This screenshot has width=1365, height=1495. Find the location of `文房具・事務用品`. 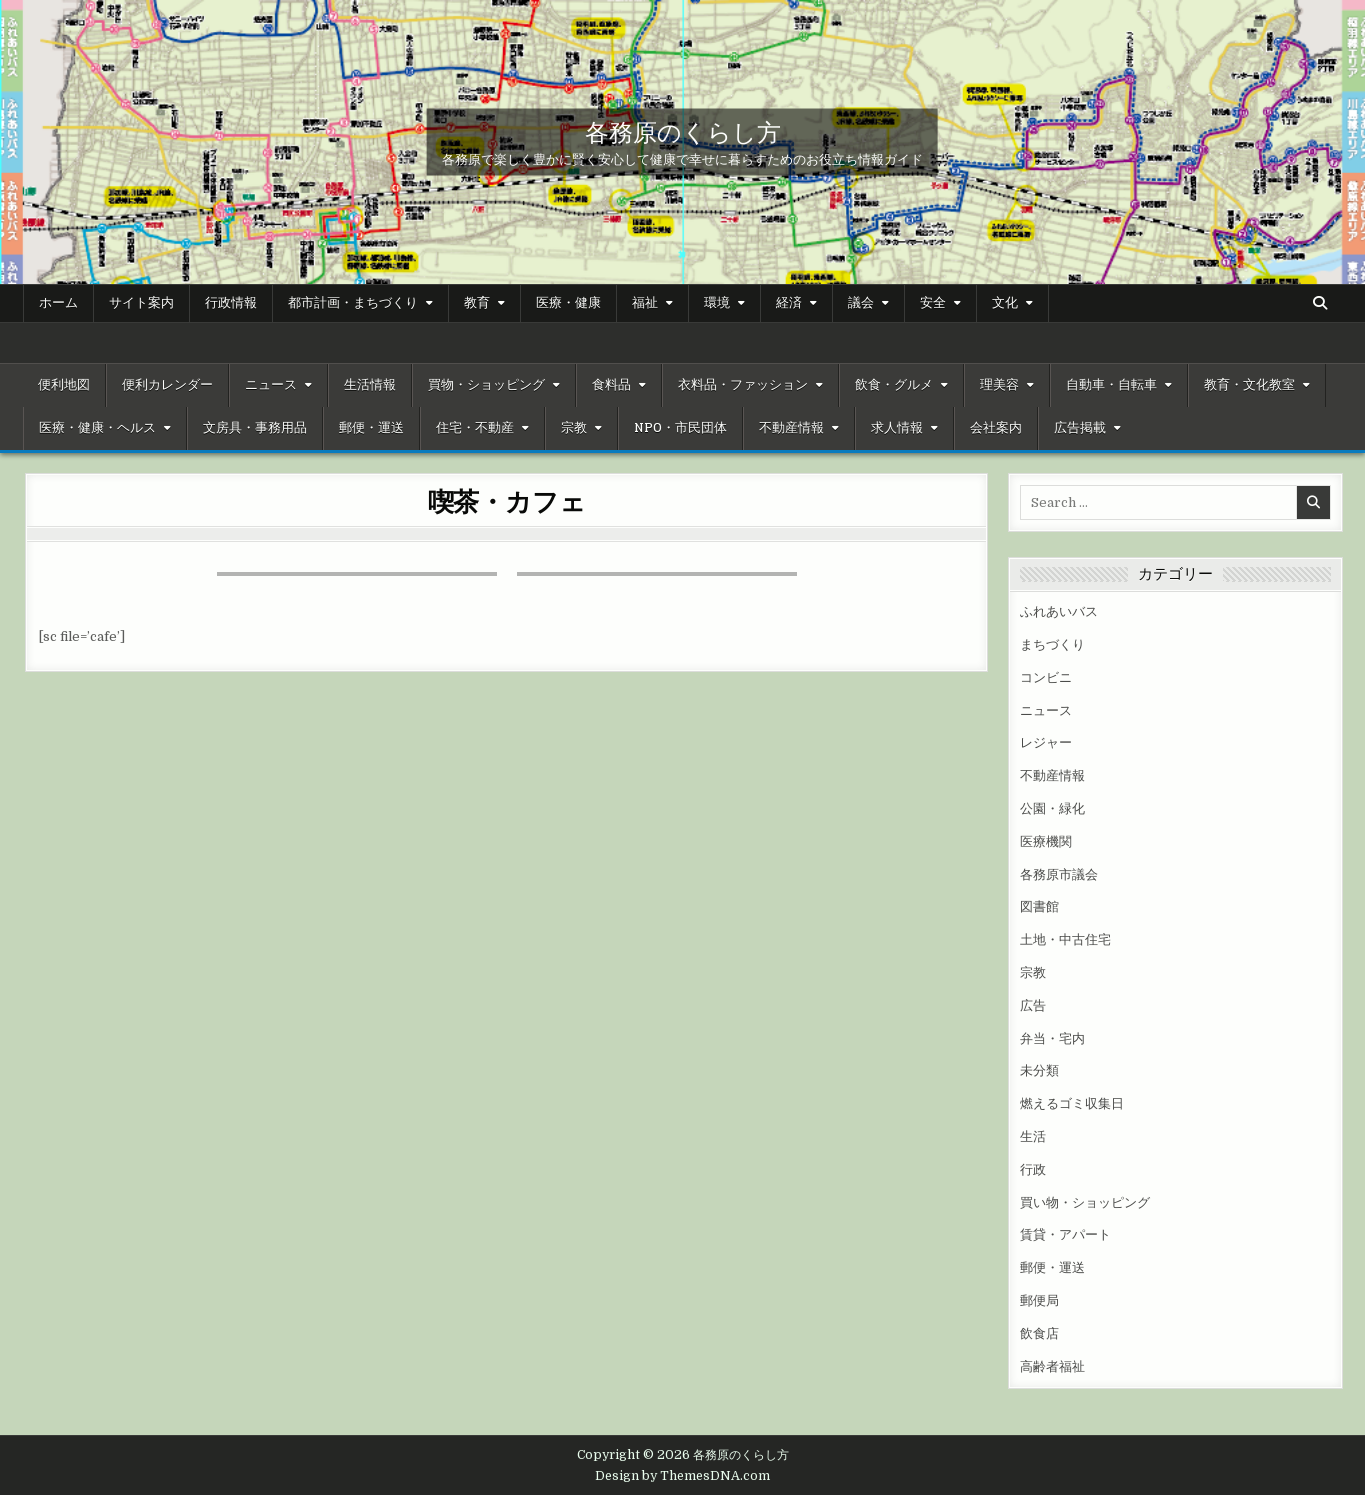

文房具・事務用品 is located at coordinates (255, 428).